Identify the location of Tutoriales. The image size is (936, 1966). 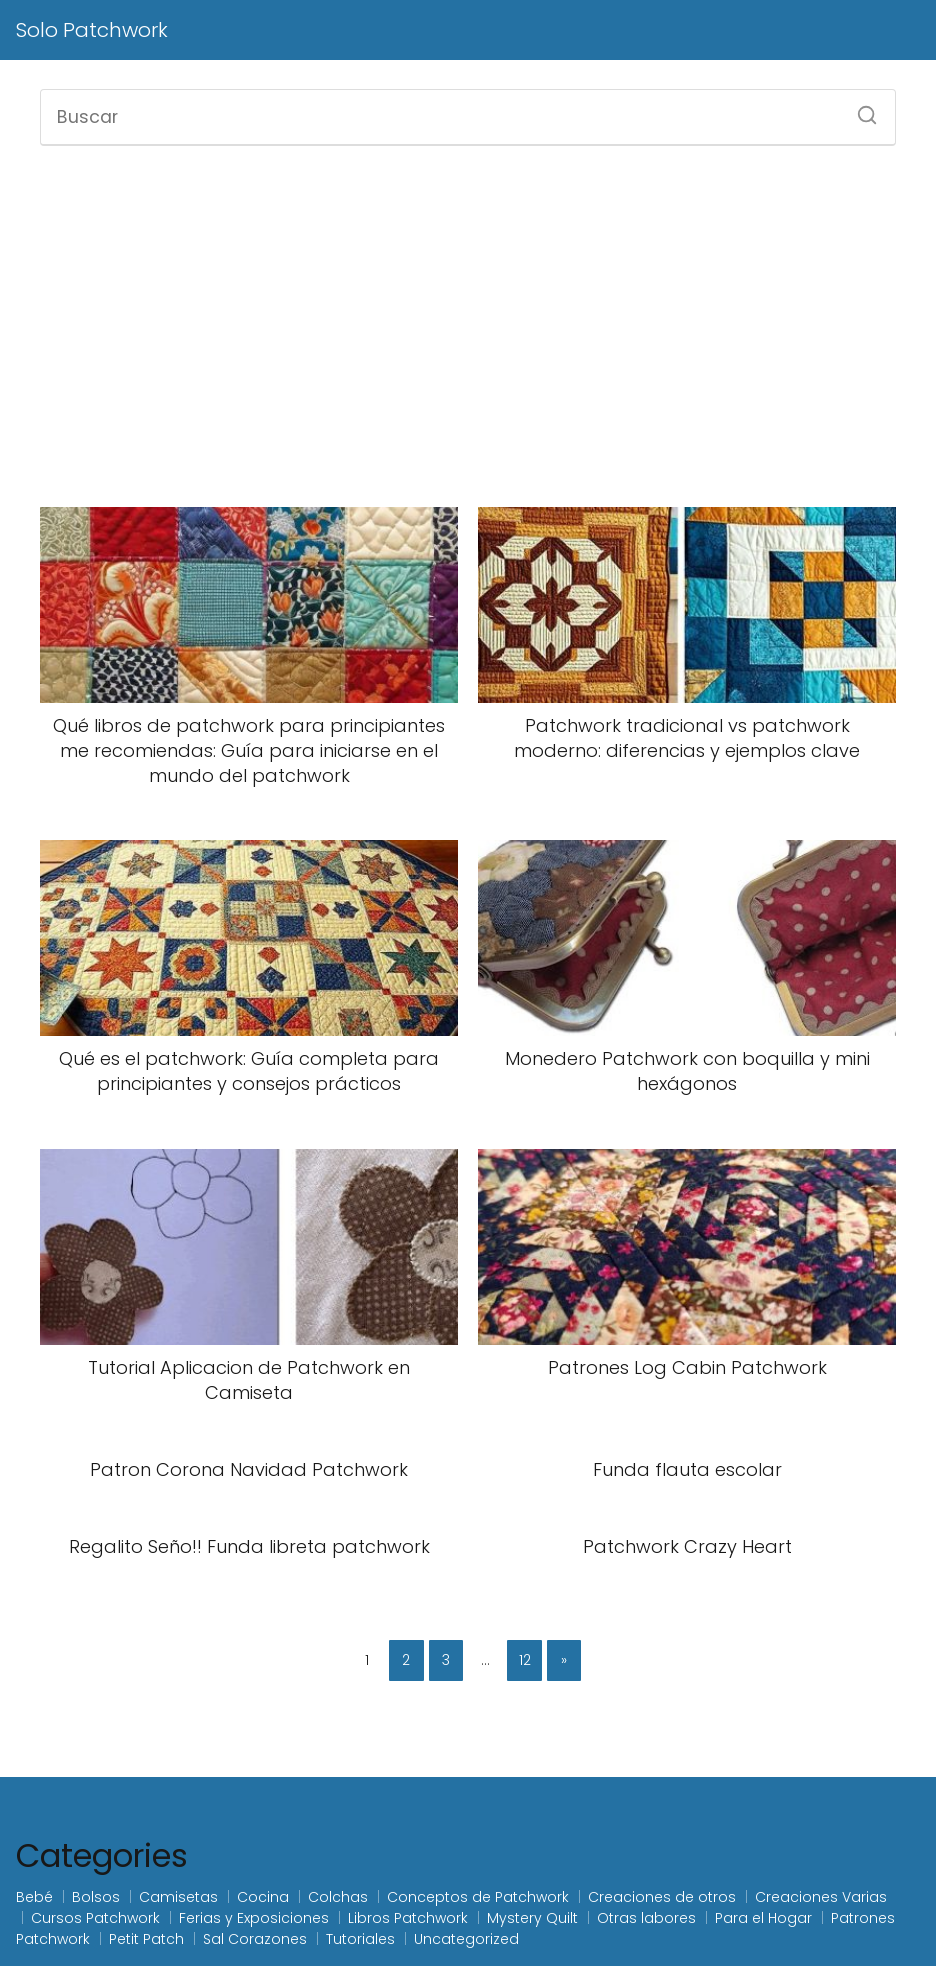
(360, 1939).